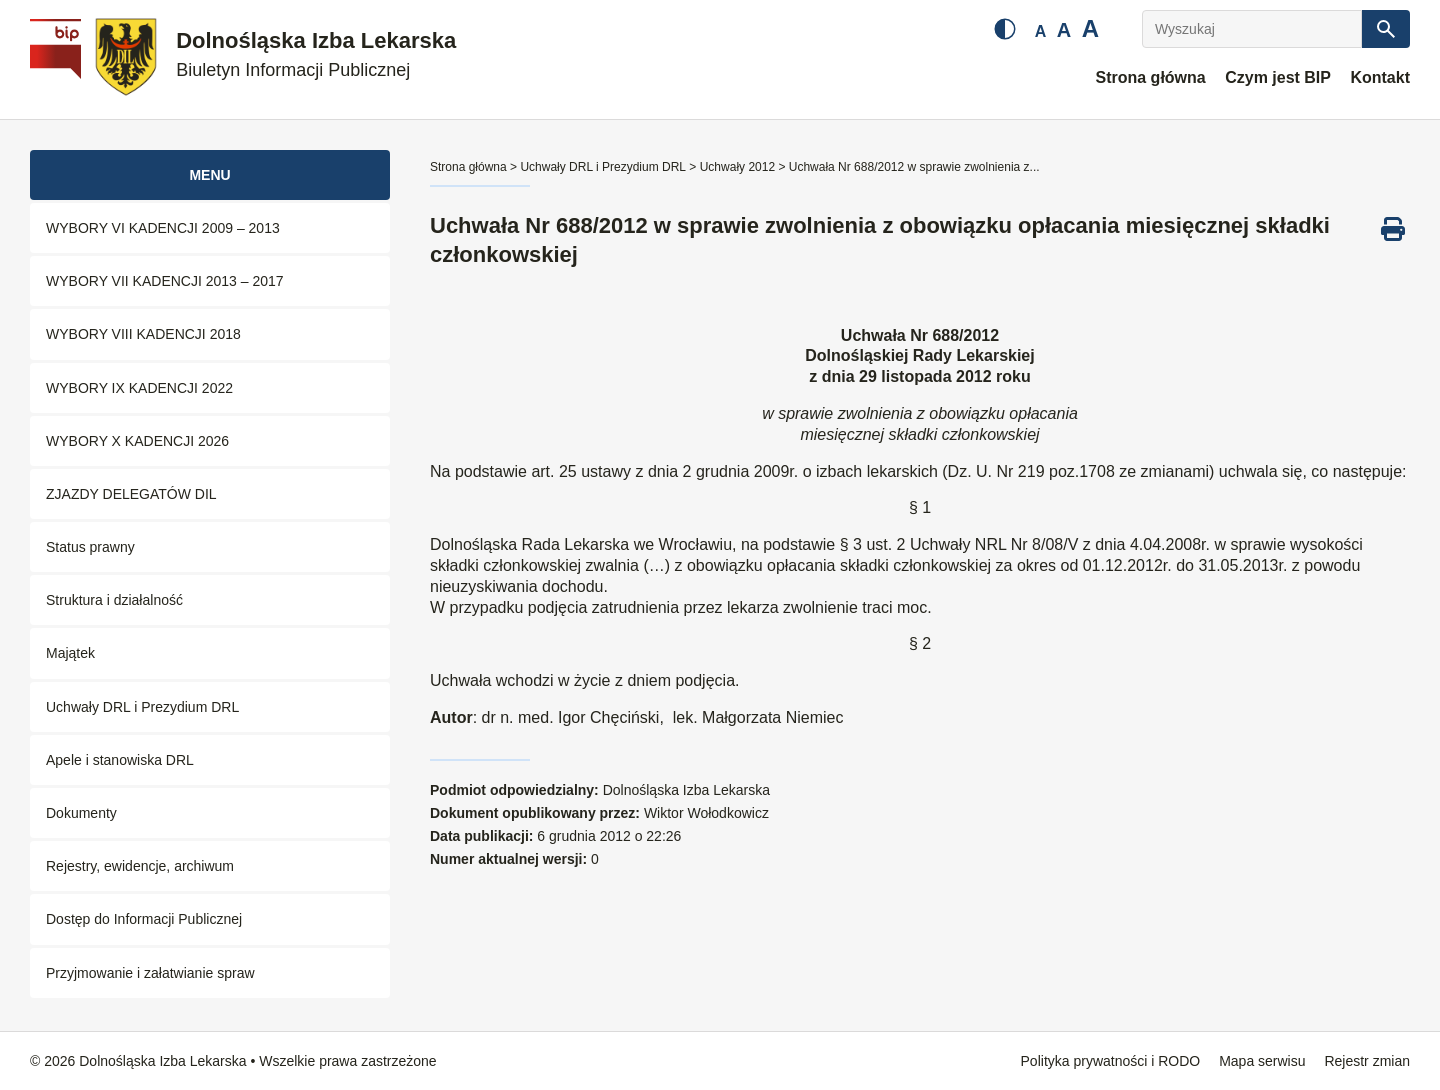 Image resolution: width=1440 pixels, height=1090 pixels. Describe the element at coordinates (143, 334) in the screenshot. I see `WYBORY VIII KADENCJI 2018` at that location.